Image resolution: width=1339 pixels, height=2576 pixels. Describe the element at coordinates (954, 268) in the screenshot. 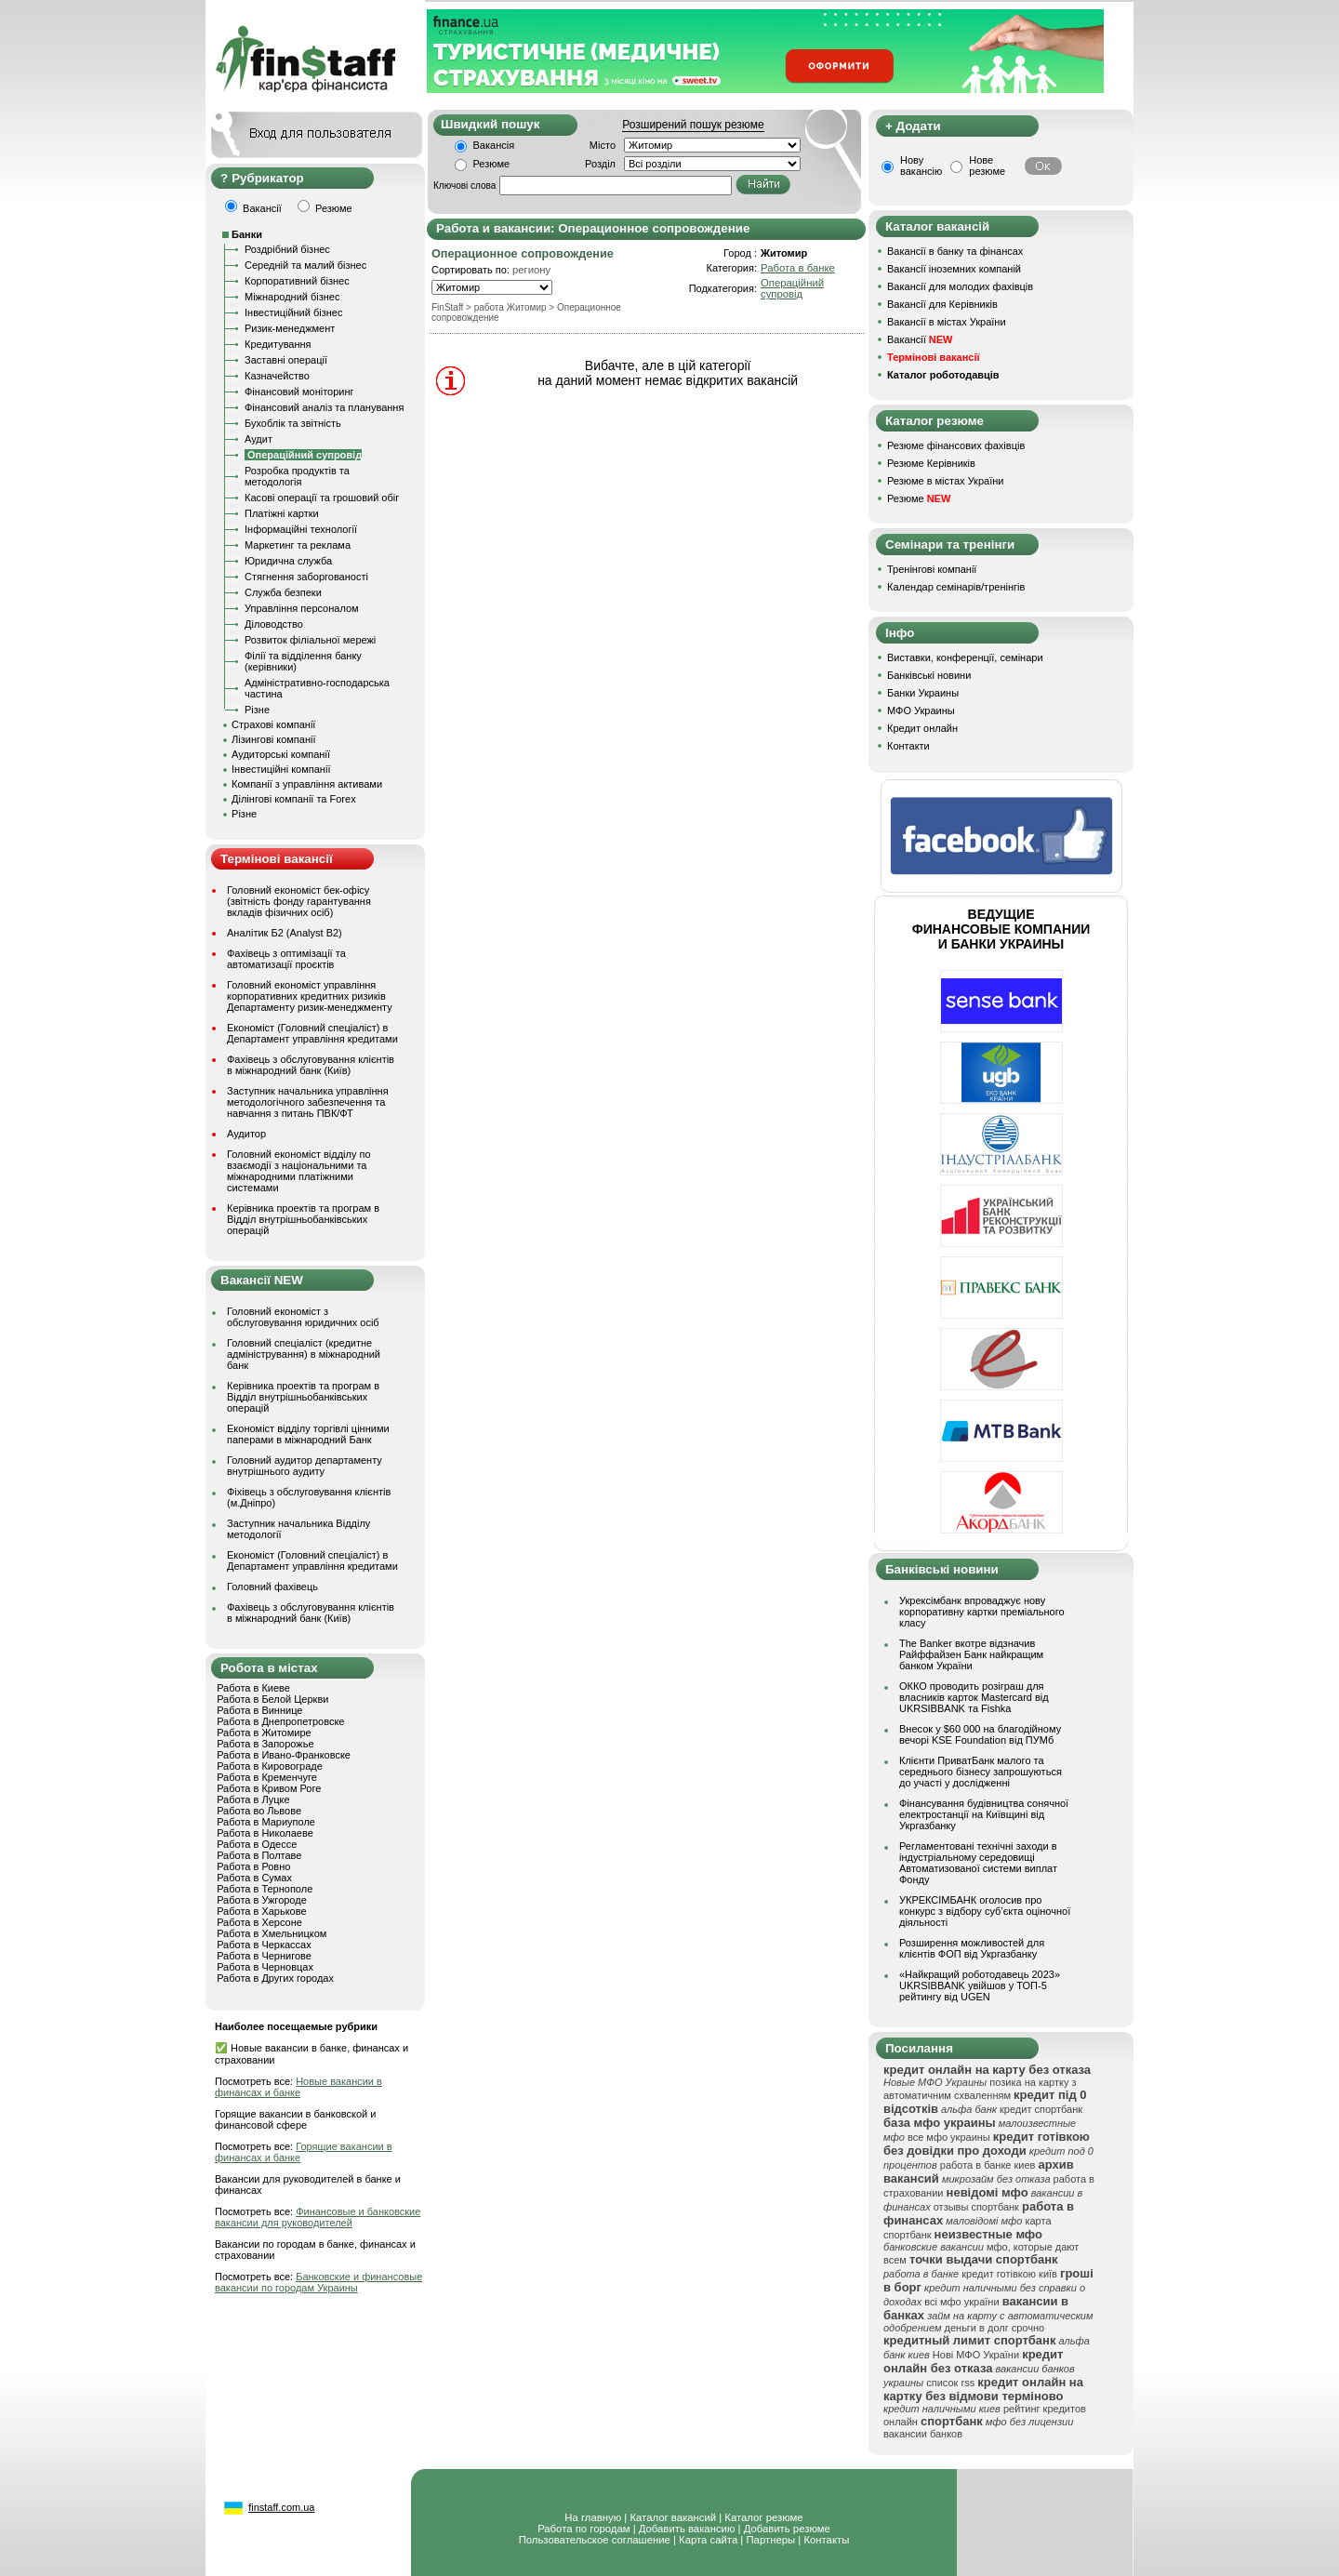

I see `Вакансії іноземних компаній` at that location.